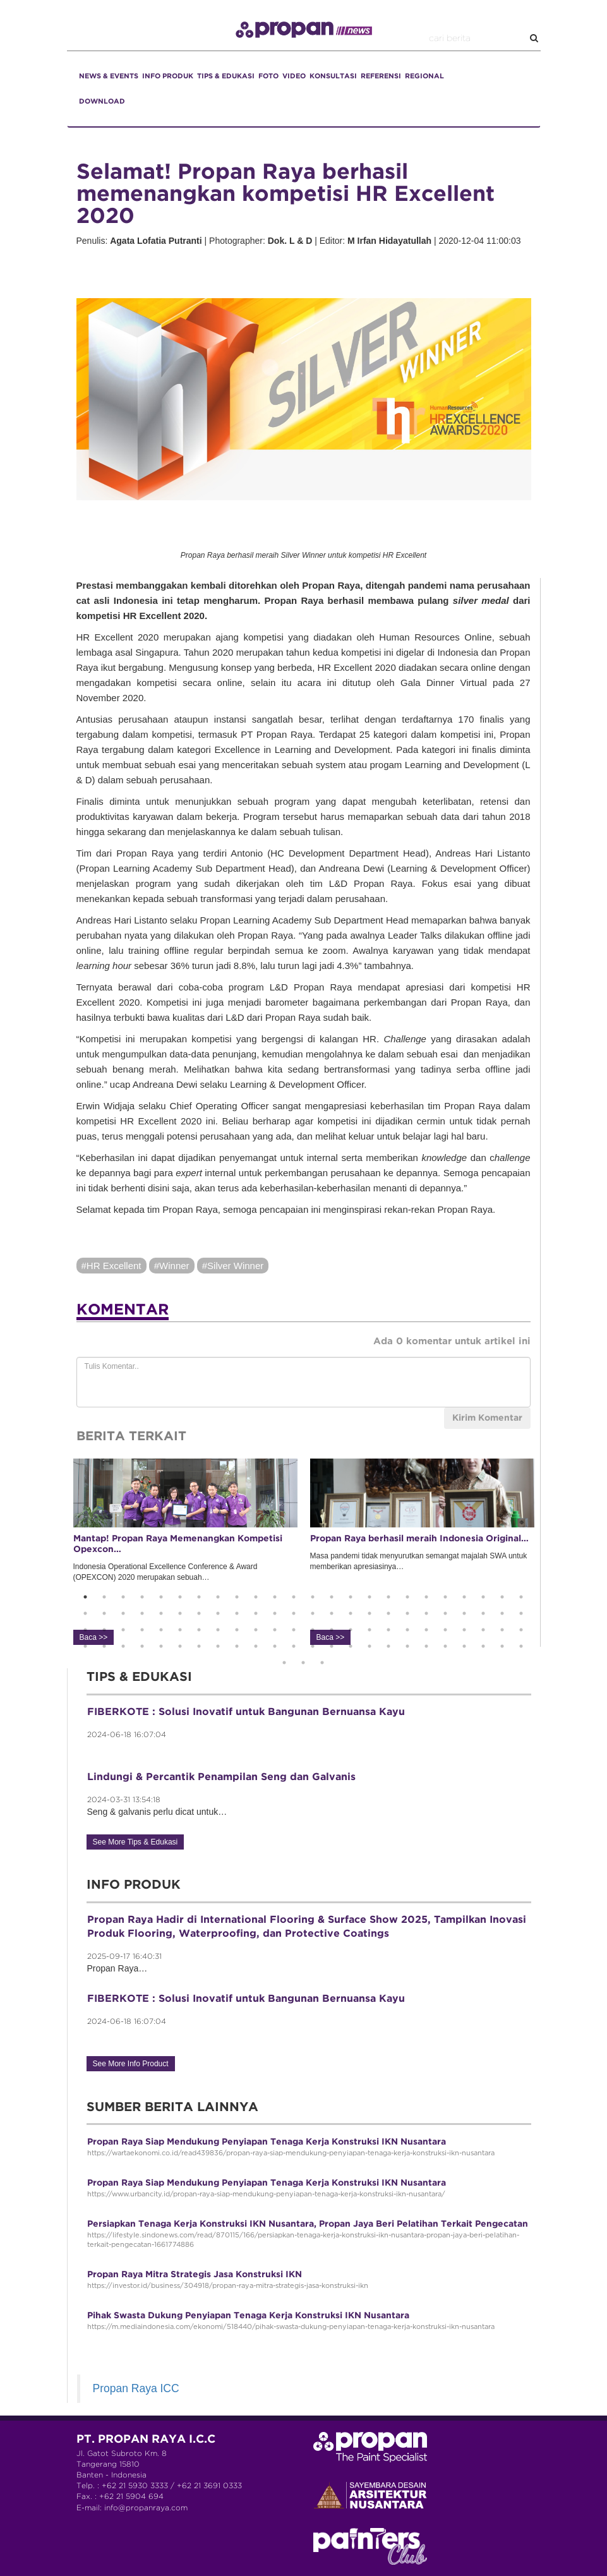  What do you see at coordinates (369, 1629) in the screenshot?
I see `64 [button]` at bounding box center [369, 1629].